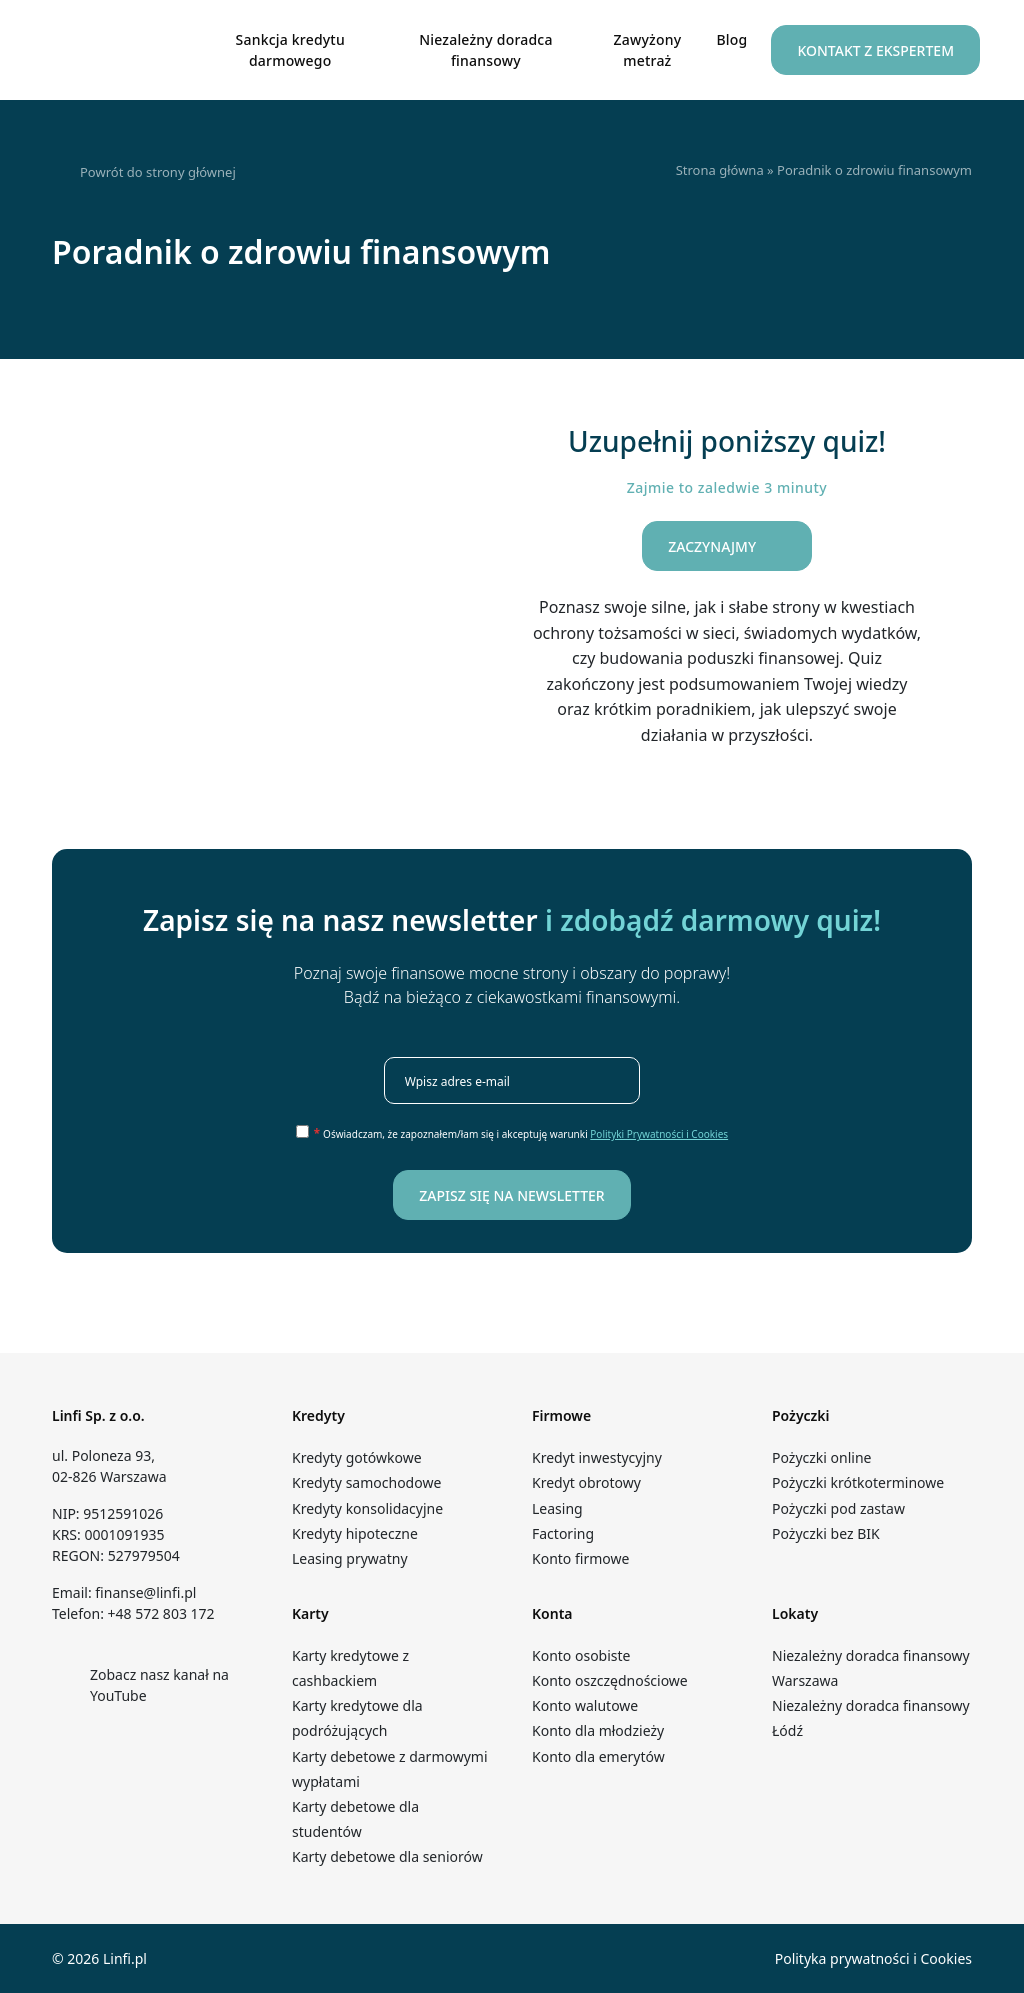 The image size is (1024, 1993). Describe the element at coordinates (485, 50) in the screenshot. I see `Niezależny doradca finansowy` at that location.